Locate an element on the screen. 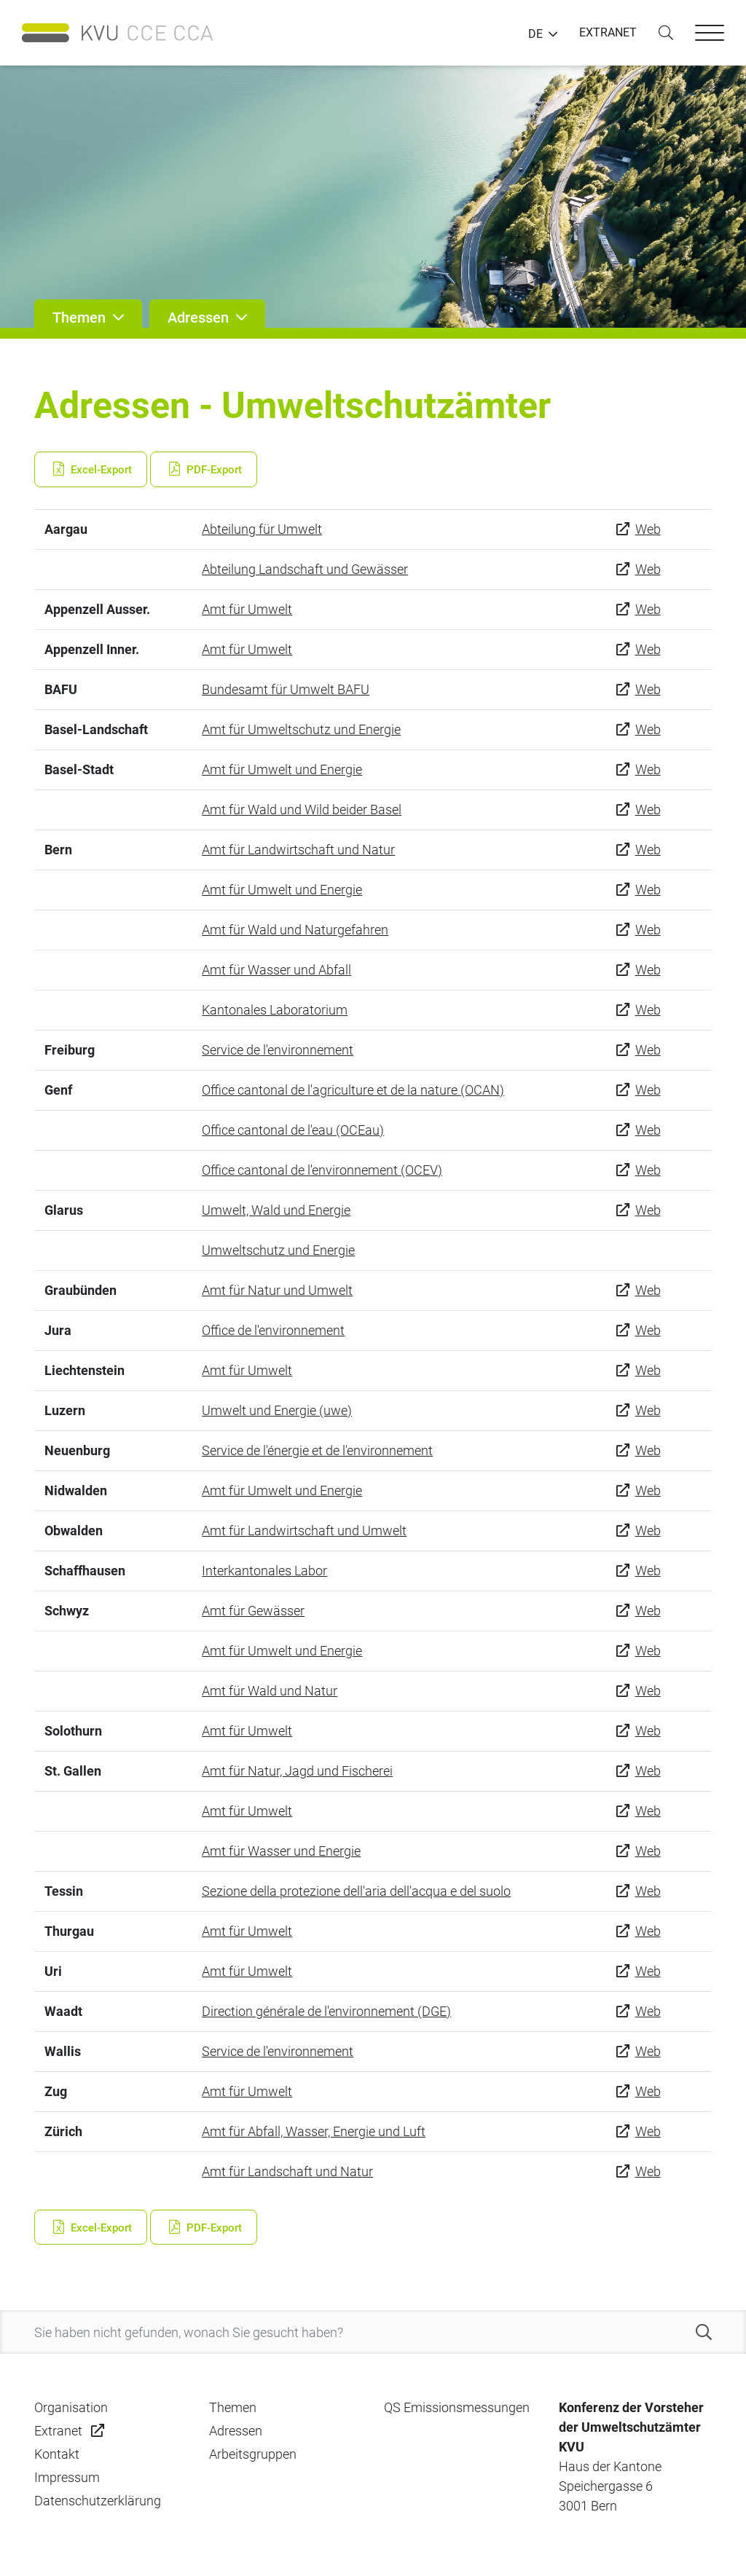 The image size is (746, 2576). Web is located at coordinates (648, 529).